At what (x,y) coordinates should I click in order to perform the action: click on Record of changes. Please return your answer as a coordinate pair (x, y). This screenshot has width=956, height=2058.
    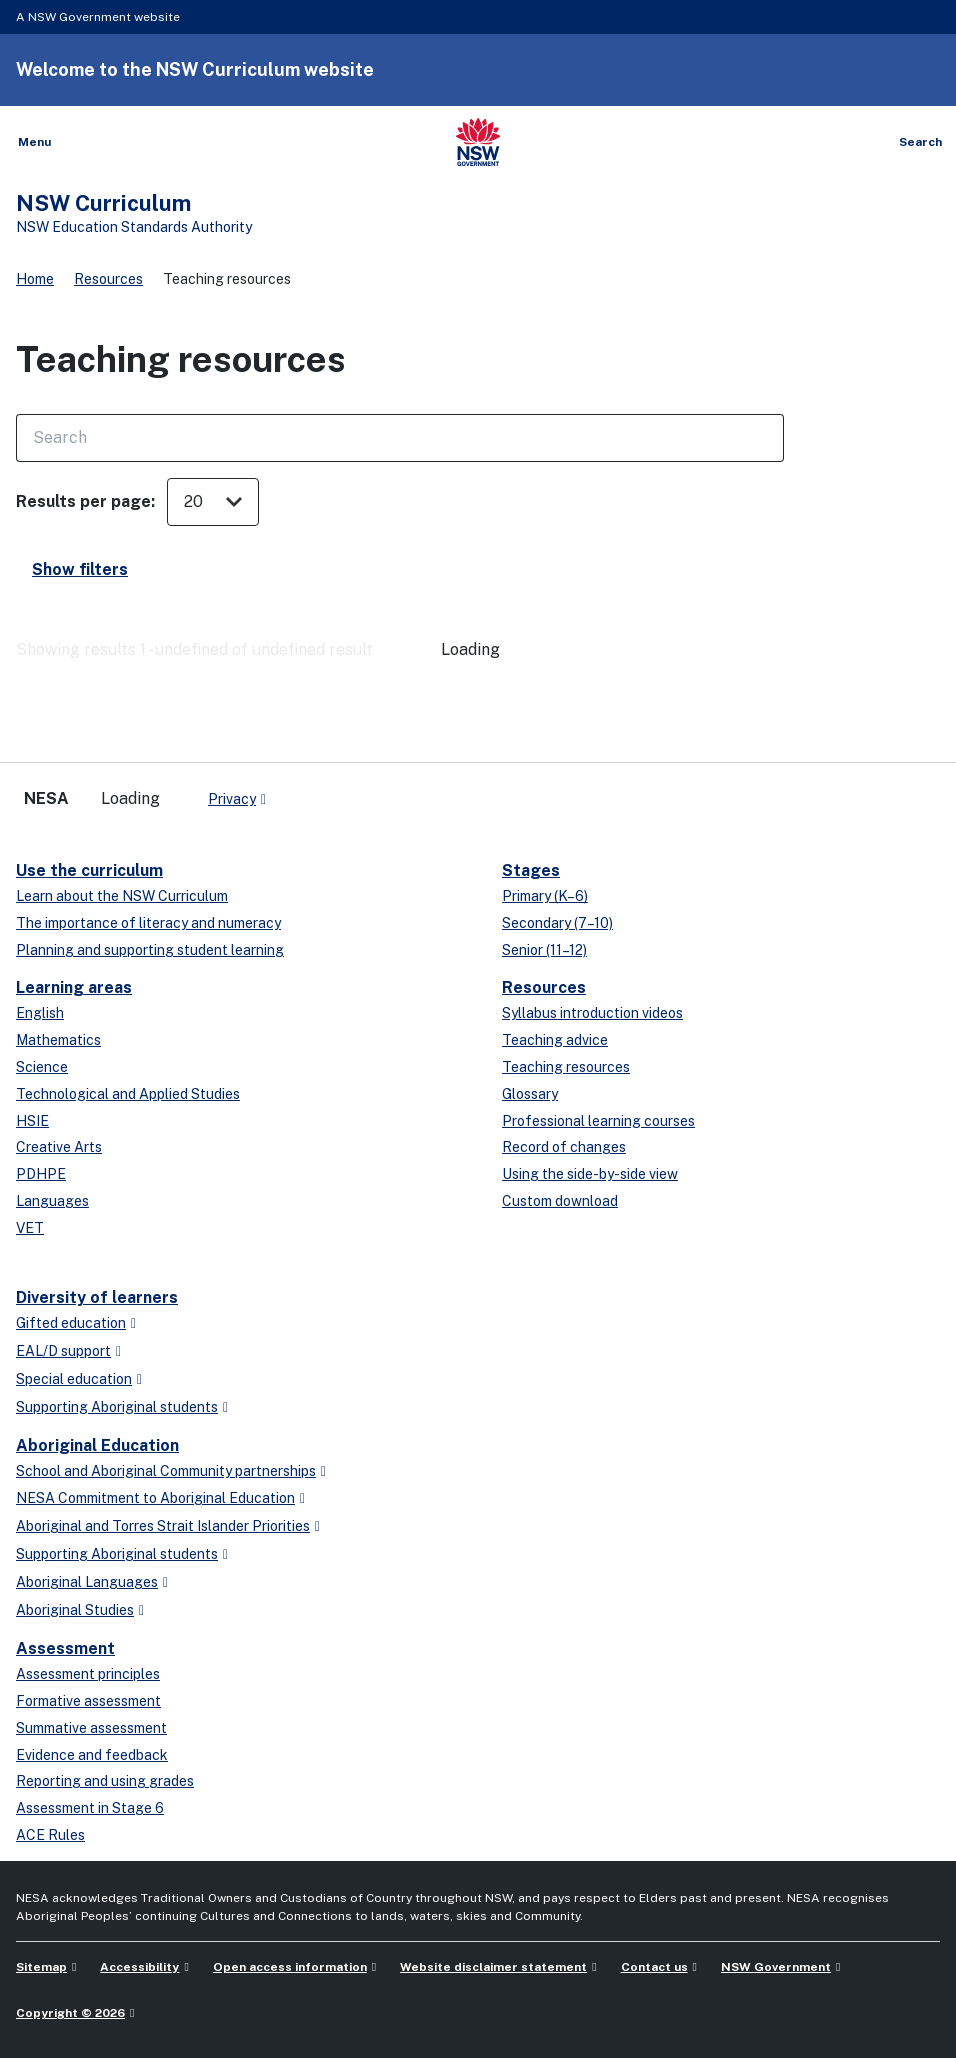
    Looking at the image, I should click on (564, 1147).